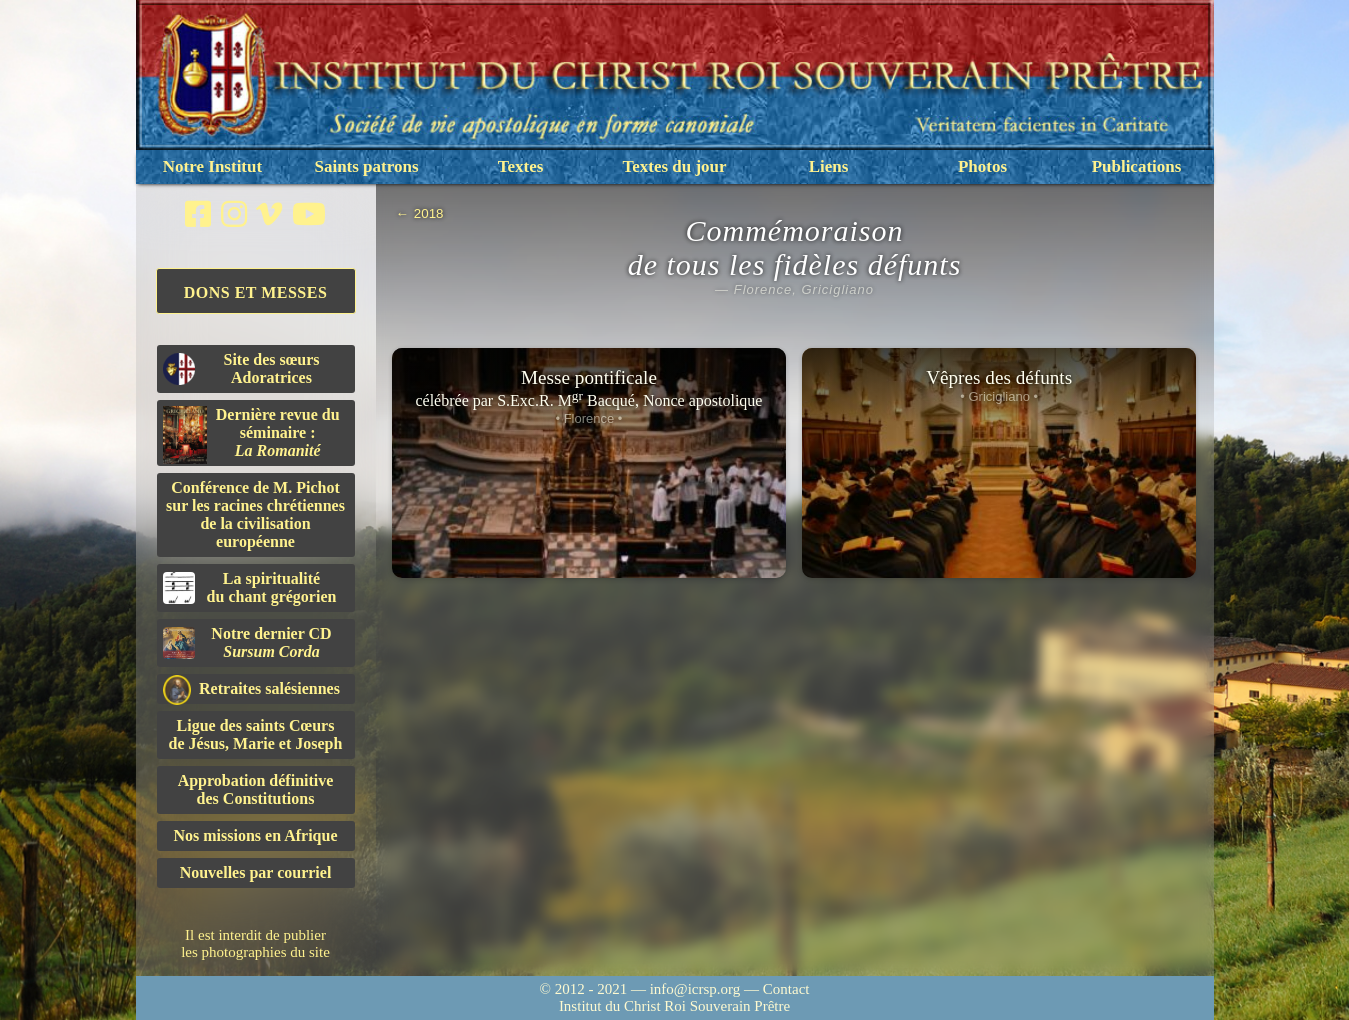 The image size is (1349, 1020). Describe the element at coordinates (674, 166) in the screenshot. I see `Textes du jour` at that location.